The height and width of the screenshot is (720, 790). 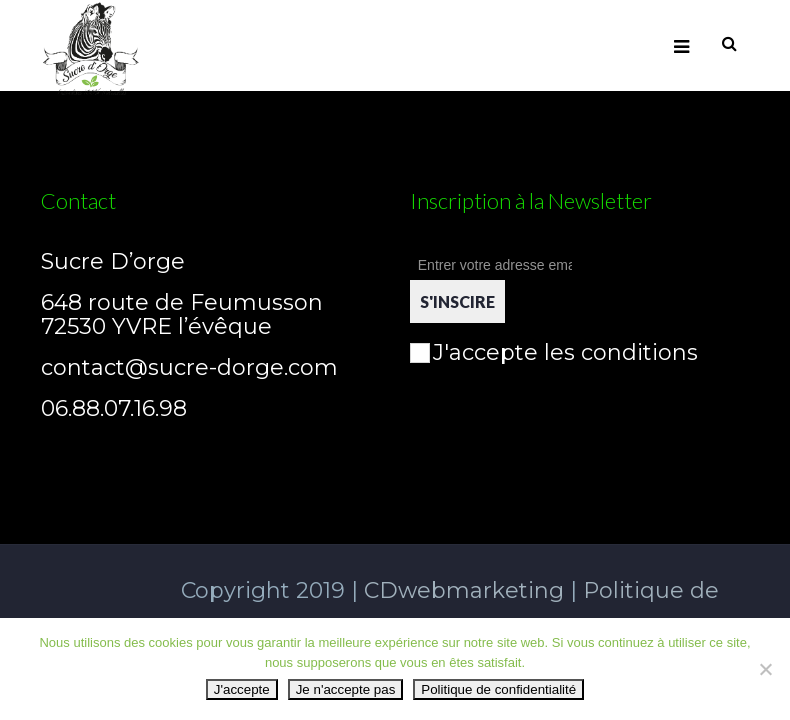 I want to click on Politique de confidentialité, so click(x=498, y=689).